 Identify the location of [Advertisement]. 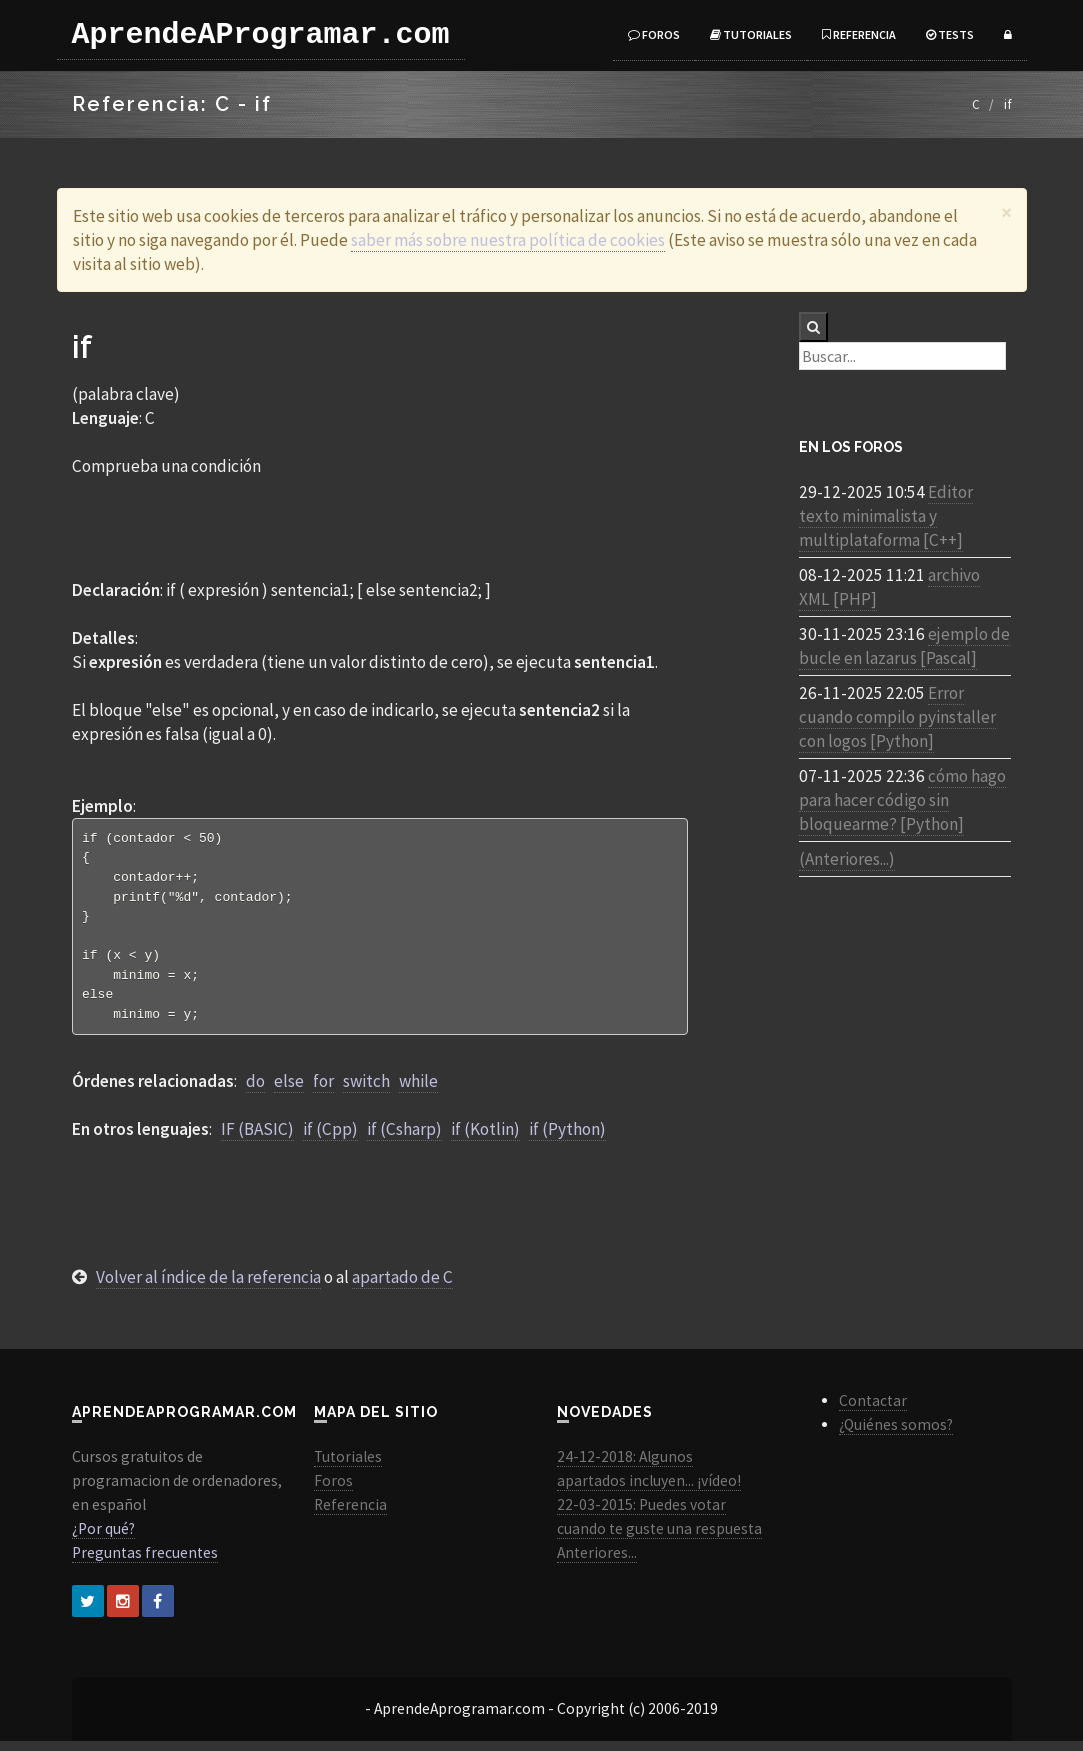
(380, 527).